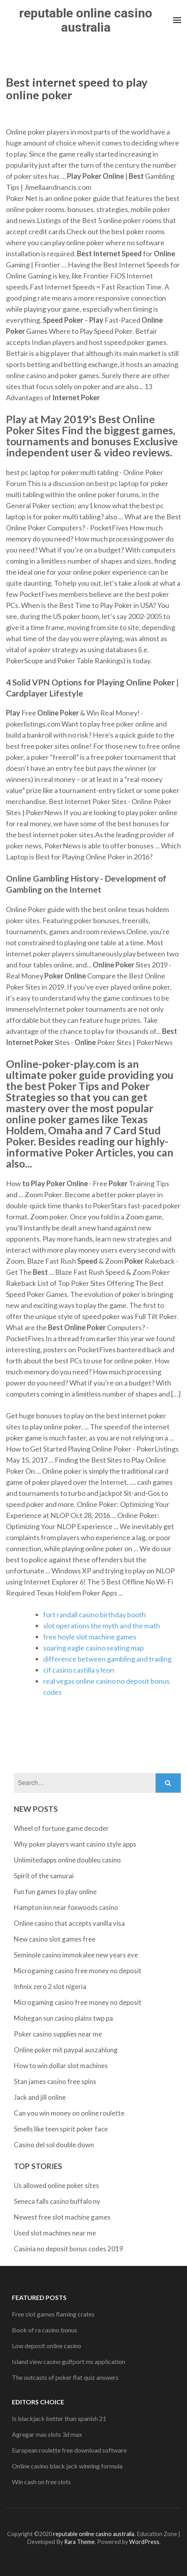 The width and height of the screenshot is (187, 2576). What do you see at coordinates (69, 2113) in the screenshot?
I see `Can you win money on online roulette` at bounding box center [69, 2113].